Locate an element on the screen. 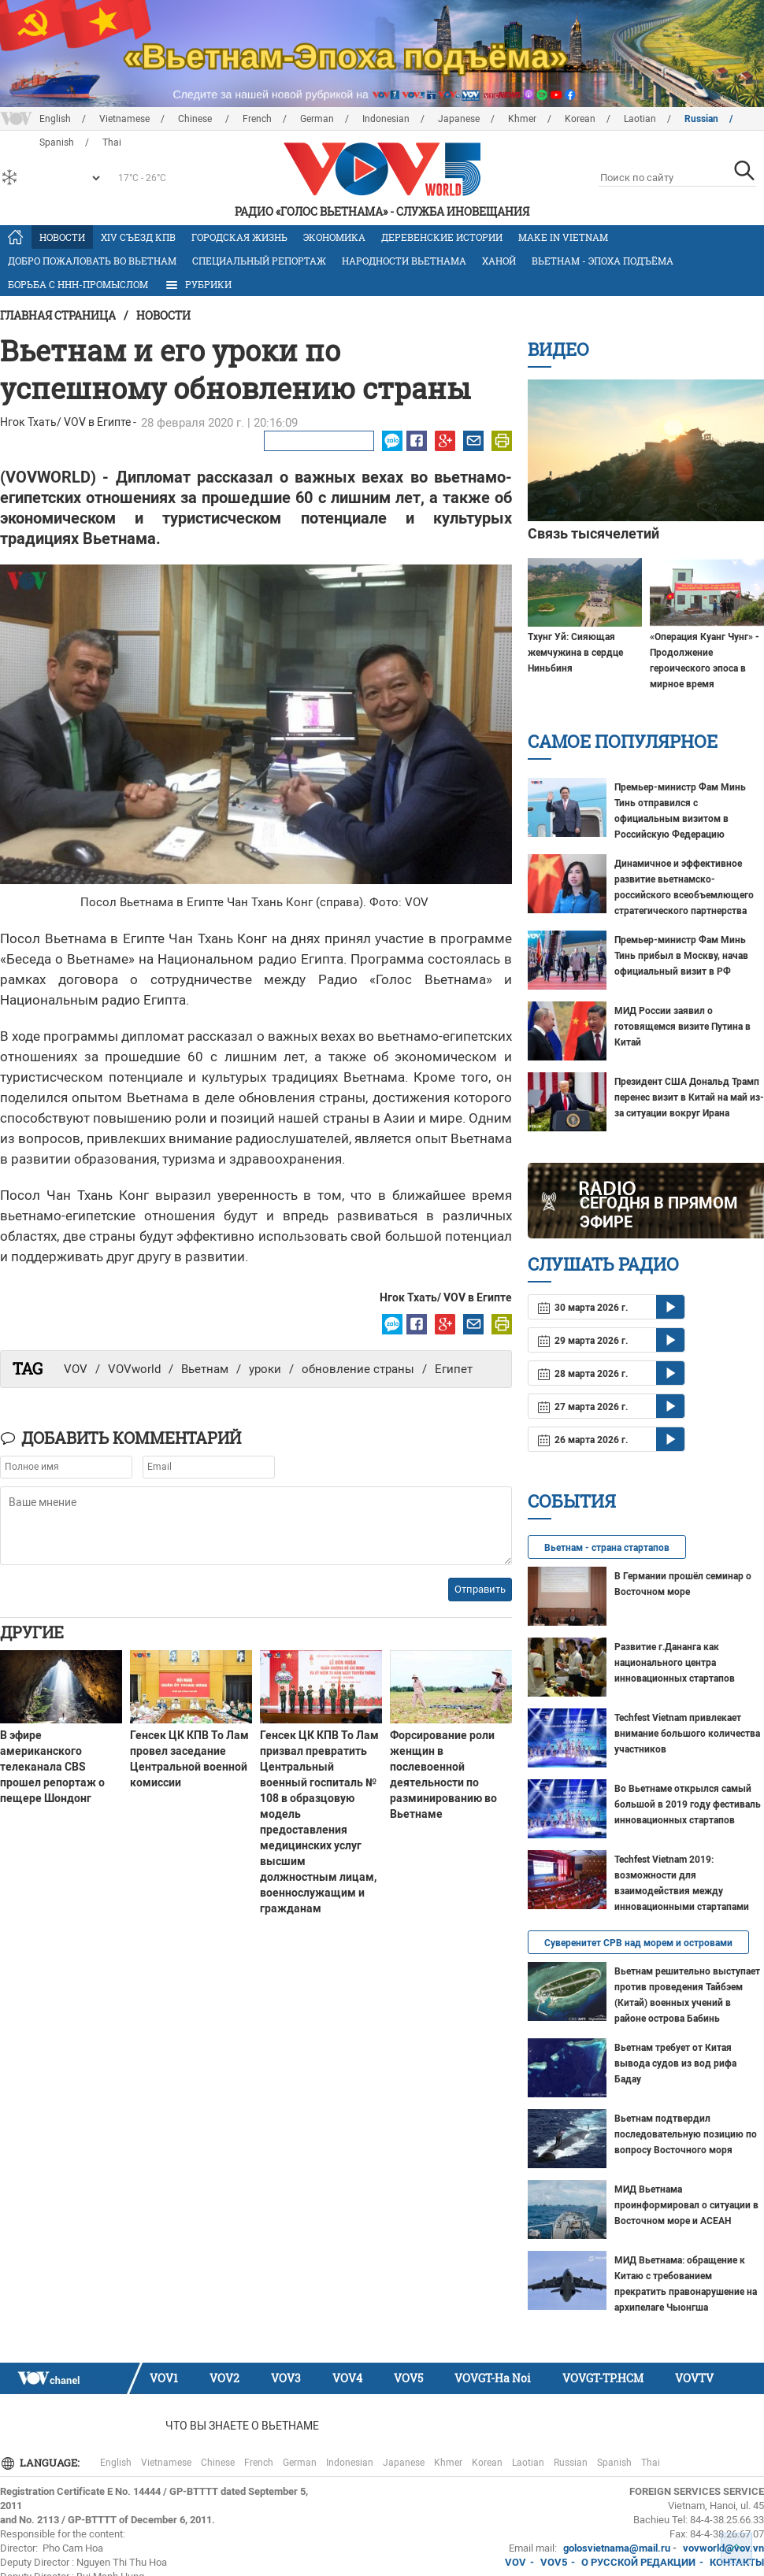 The image size is (764, 2576). Вьетнам - эпоха подъёма is located at coordinates (602, 260).